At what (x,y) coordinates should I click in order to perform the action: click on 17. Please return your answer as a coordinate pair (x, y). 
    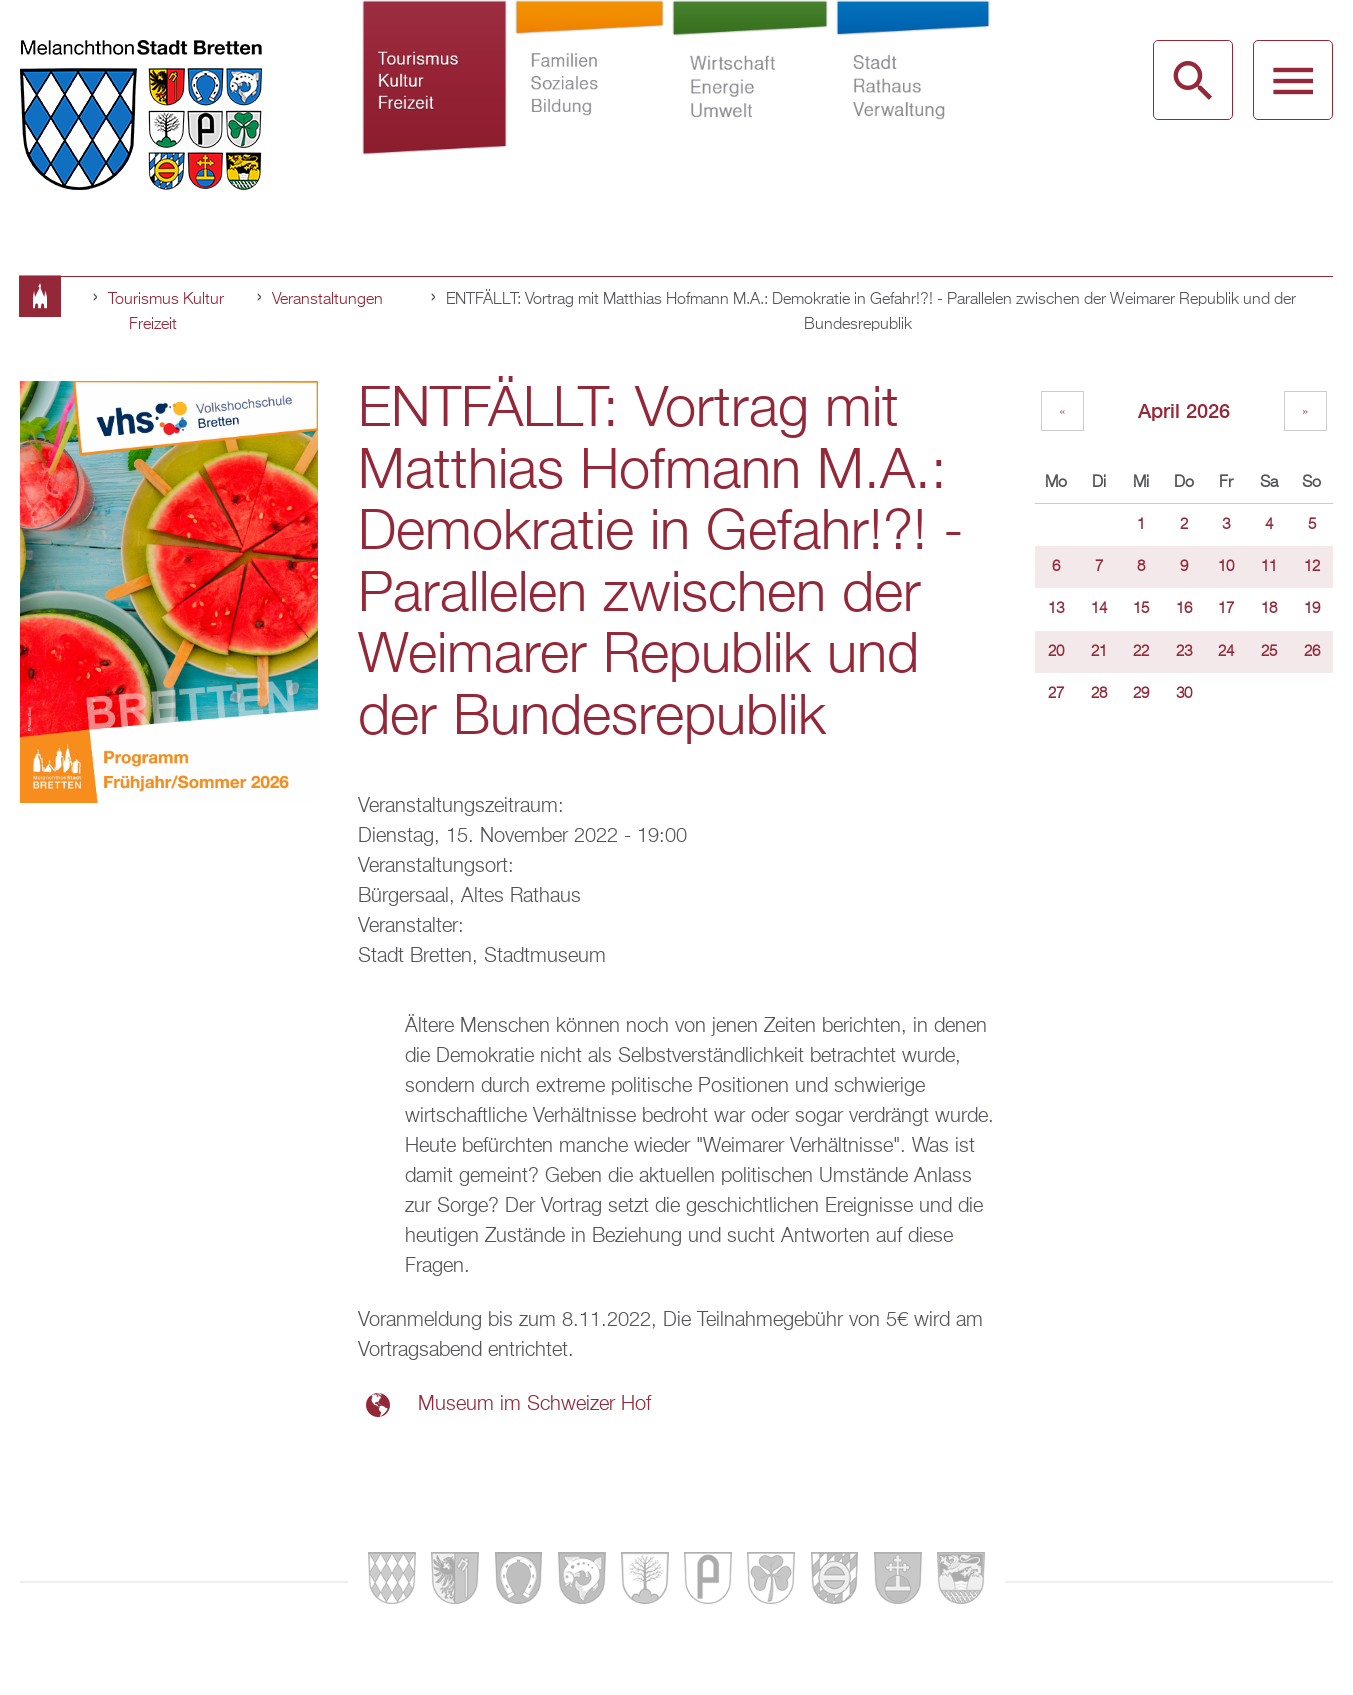
    Looking at the image, I should click on (1226, 609).